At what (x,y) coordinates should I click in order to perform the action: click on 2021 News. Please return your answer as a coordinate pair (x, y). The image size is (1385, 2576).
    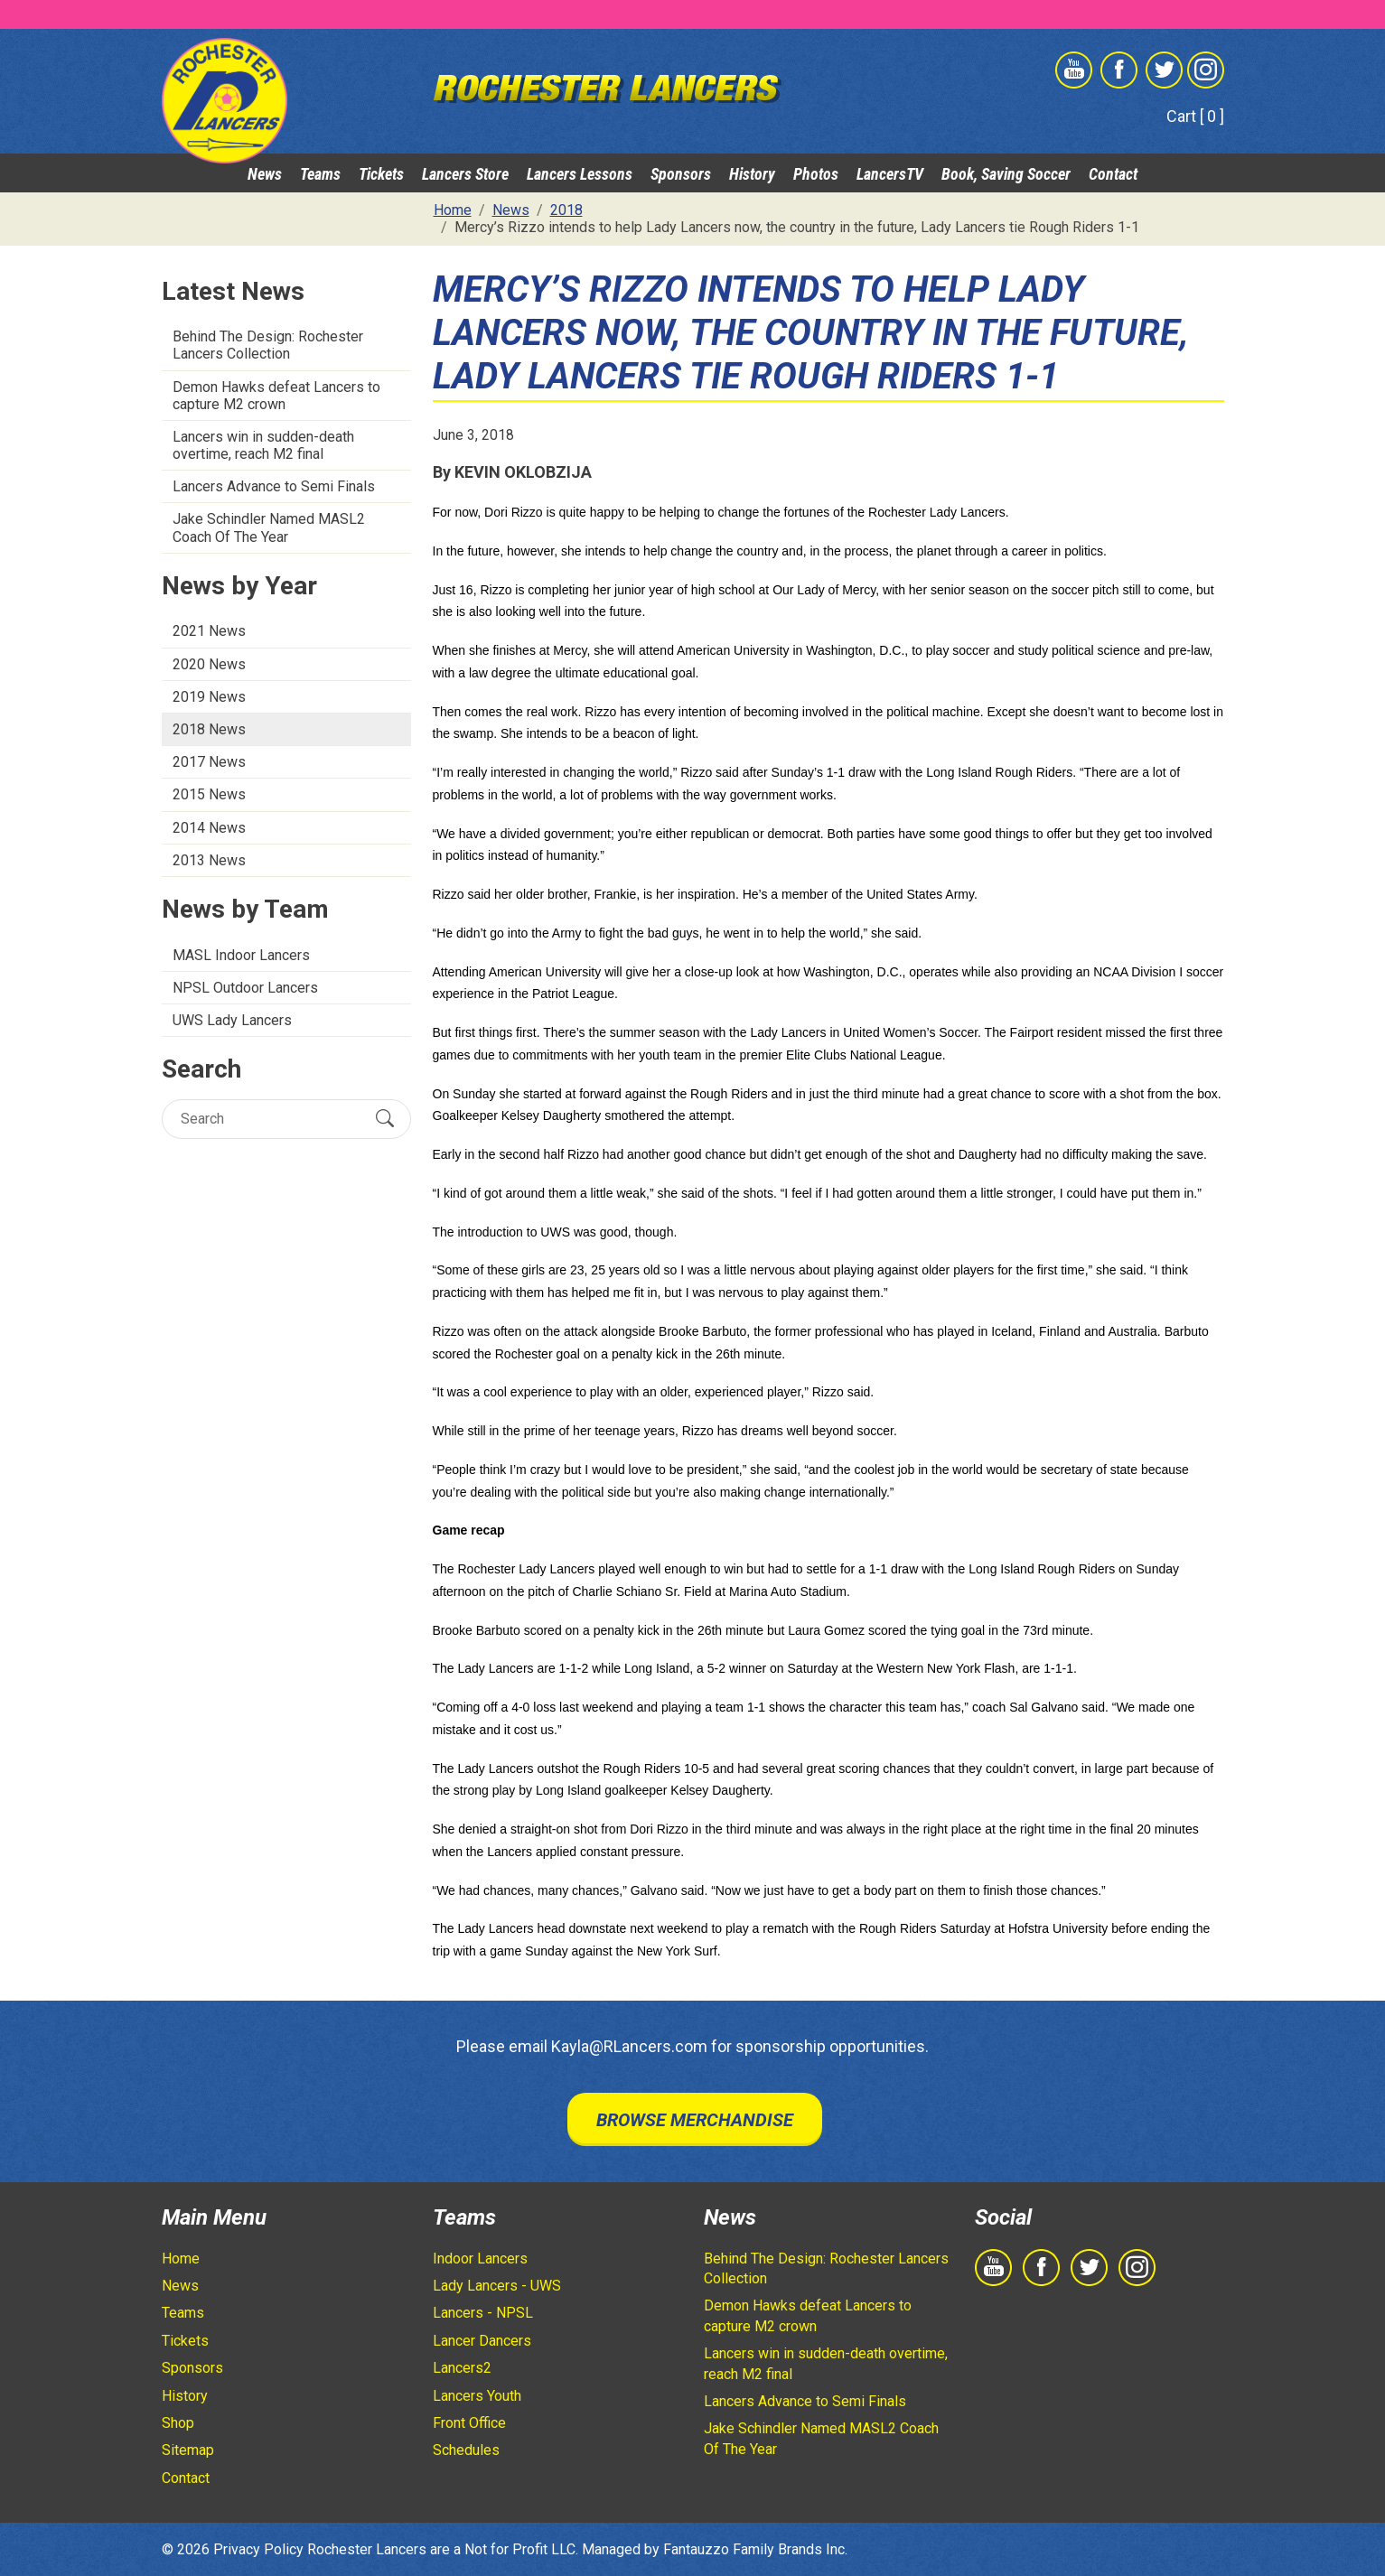
    Looking at the image, I should click on (209, 630).